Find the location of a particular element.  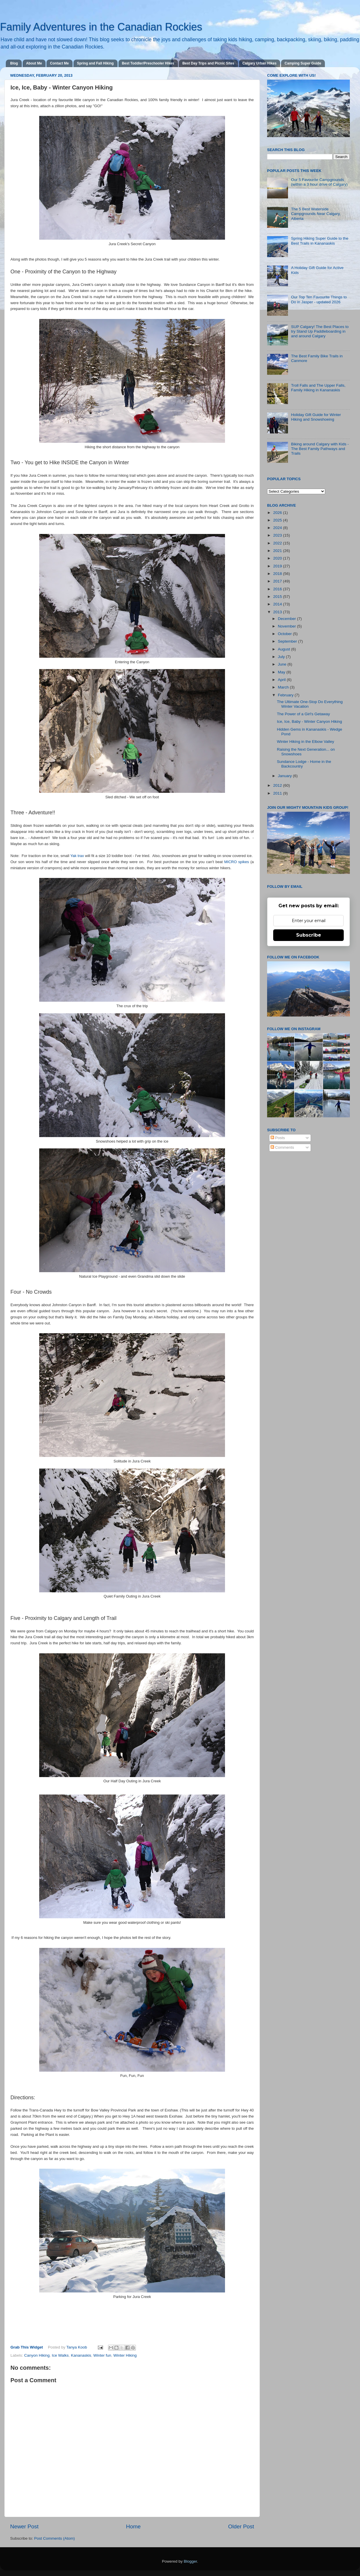

MICRO spikes is located at coordinates (236, 862).